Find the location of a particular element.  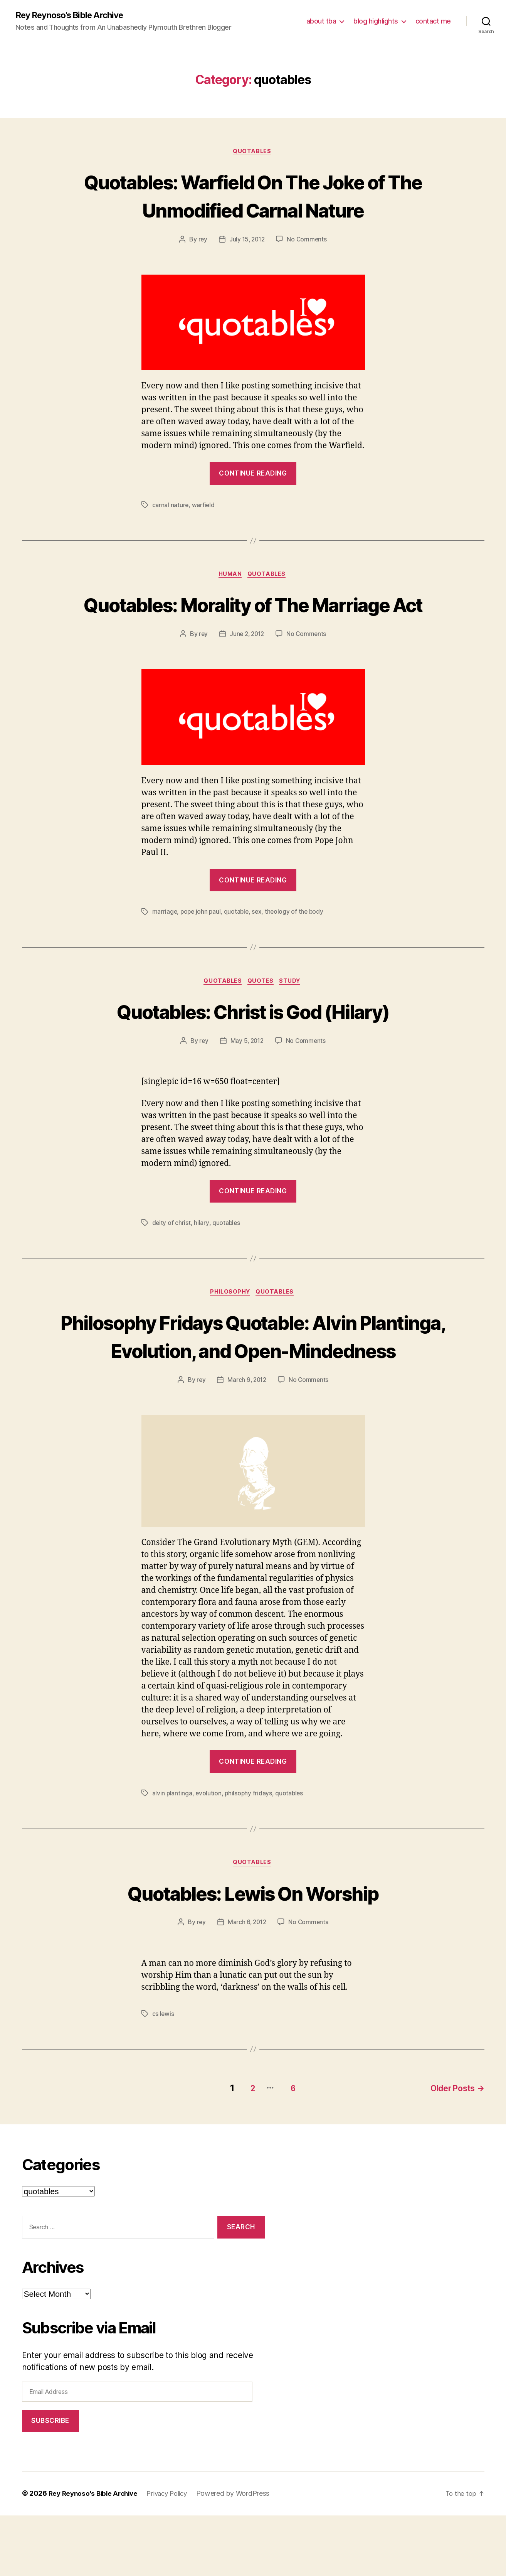

May 5, 2012 is located at coordinates (246, 1073).